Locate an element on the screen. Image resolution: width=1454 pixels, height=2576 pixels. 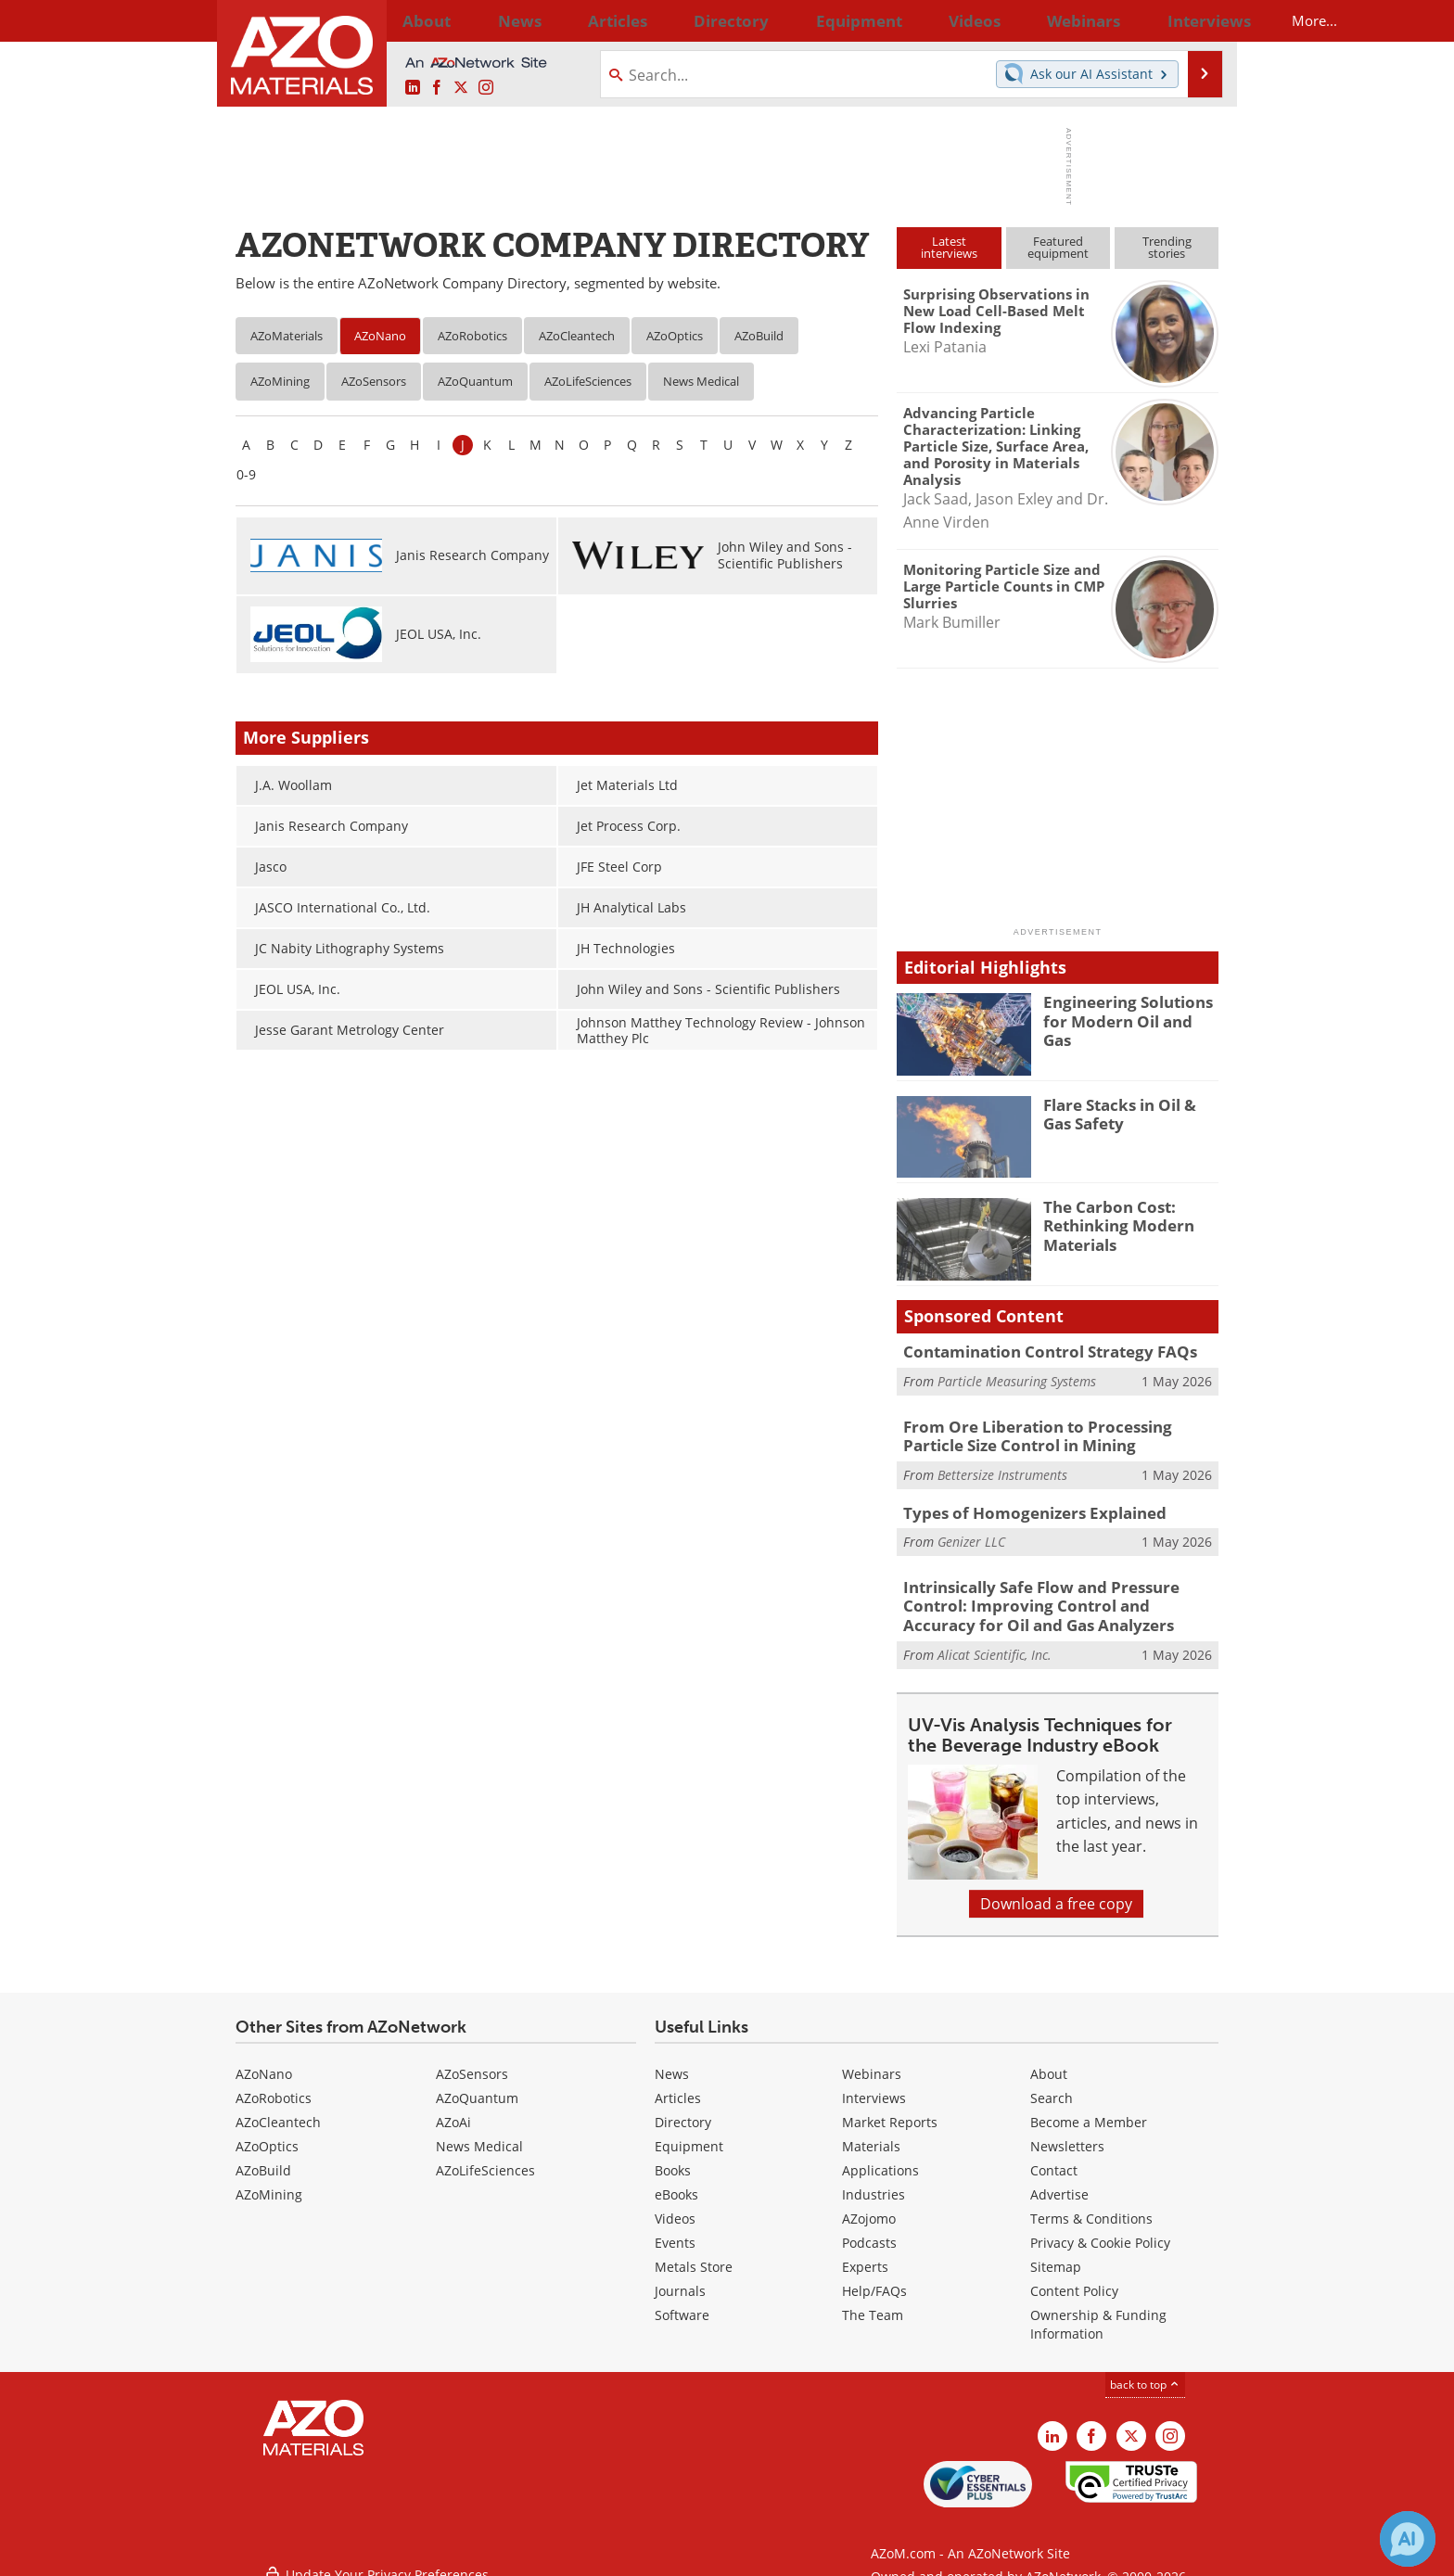
[AZoM X page] is located at coordinates (460, 88).